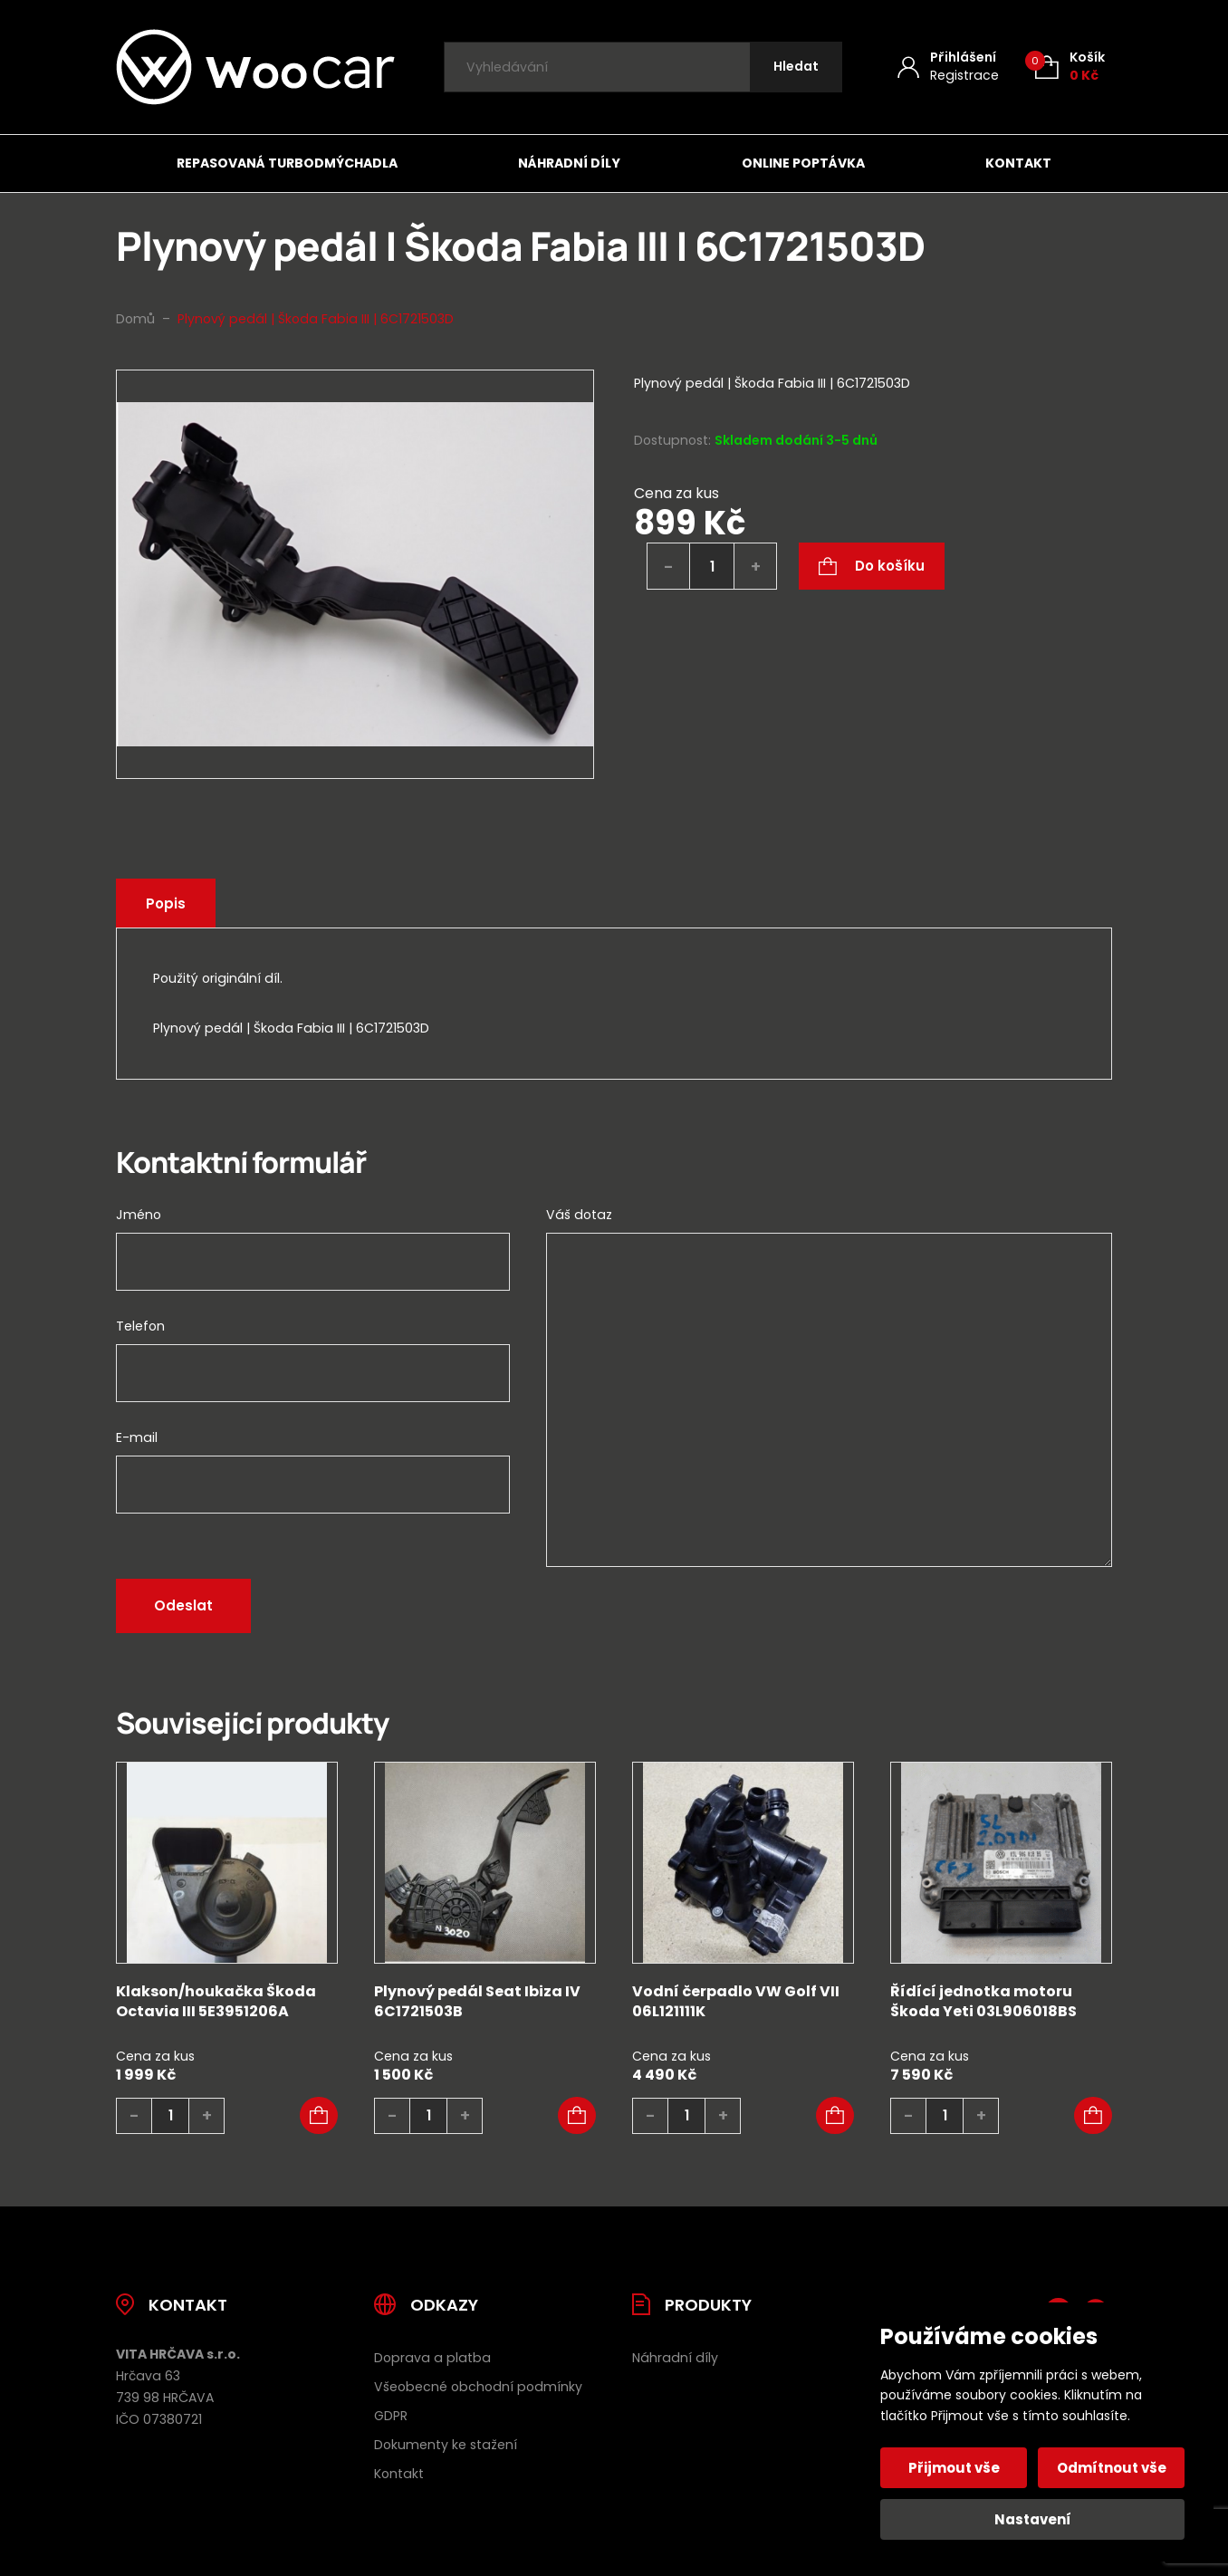  I want to click on Náhradní díly, so click(569, 163).